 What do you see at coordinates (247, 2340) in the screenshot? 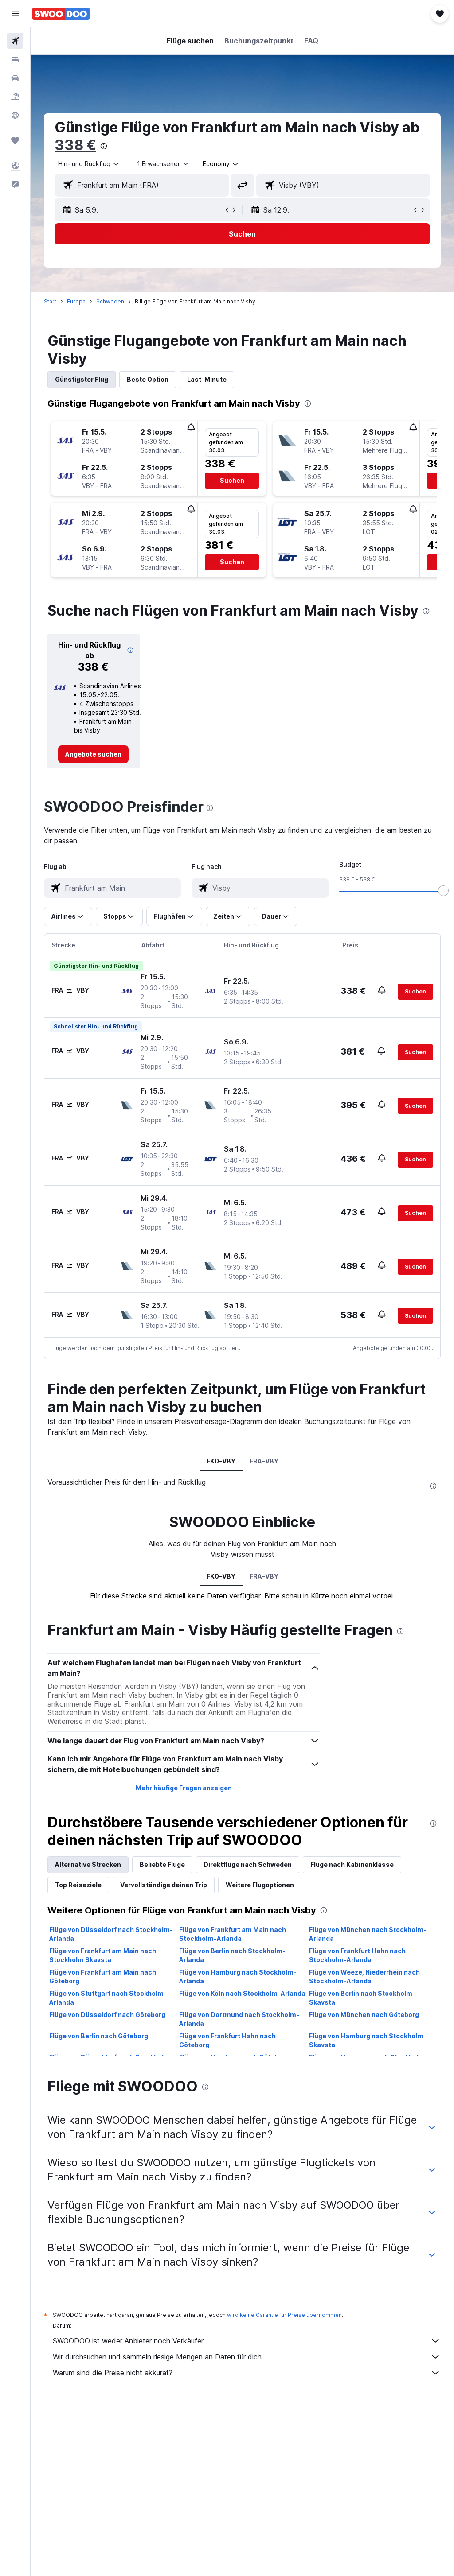
I see `SWOODOO ist weder Anbieter noch Verkäufer.` at bounding box center [247, 2340].